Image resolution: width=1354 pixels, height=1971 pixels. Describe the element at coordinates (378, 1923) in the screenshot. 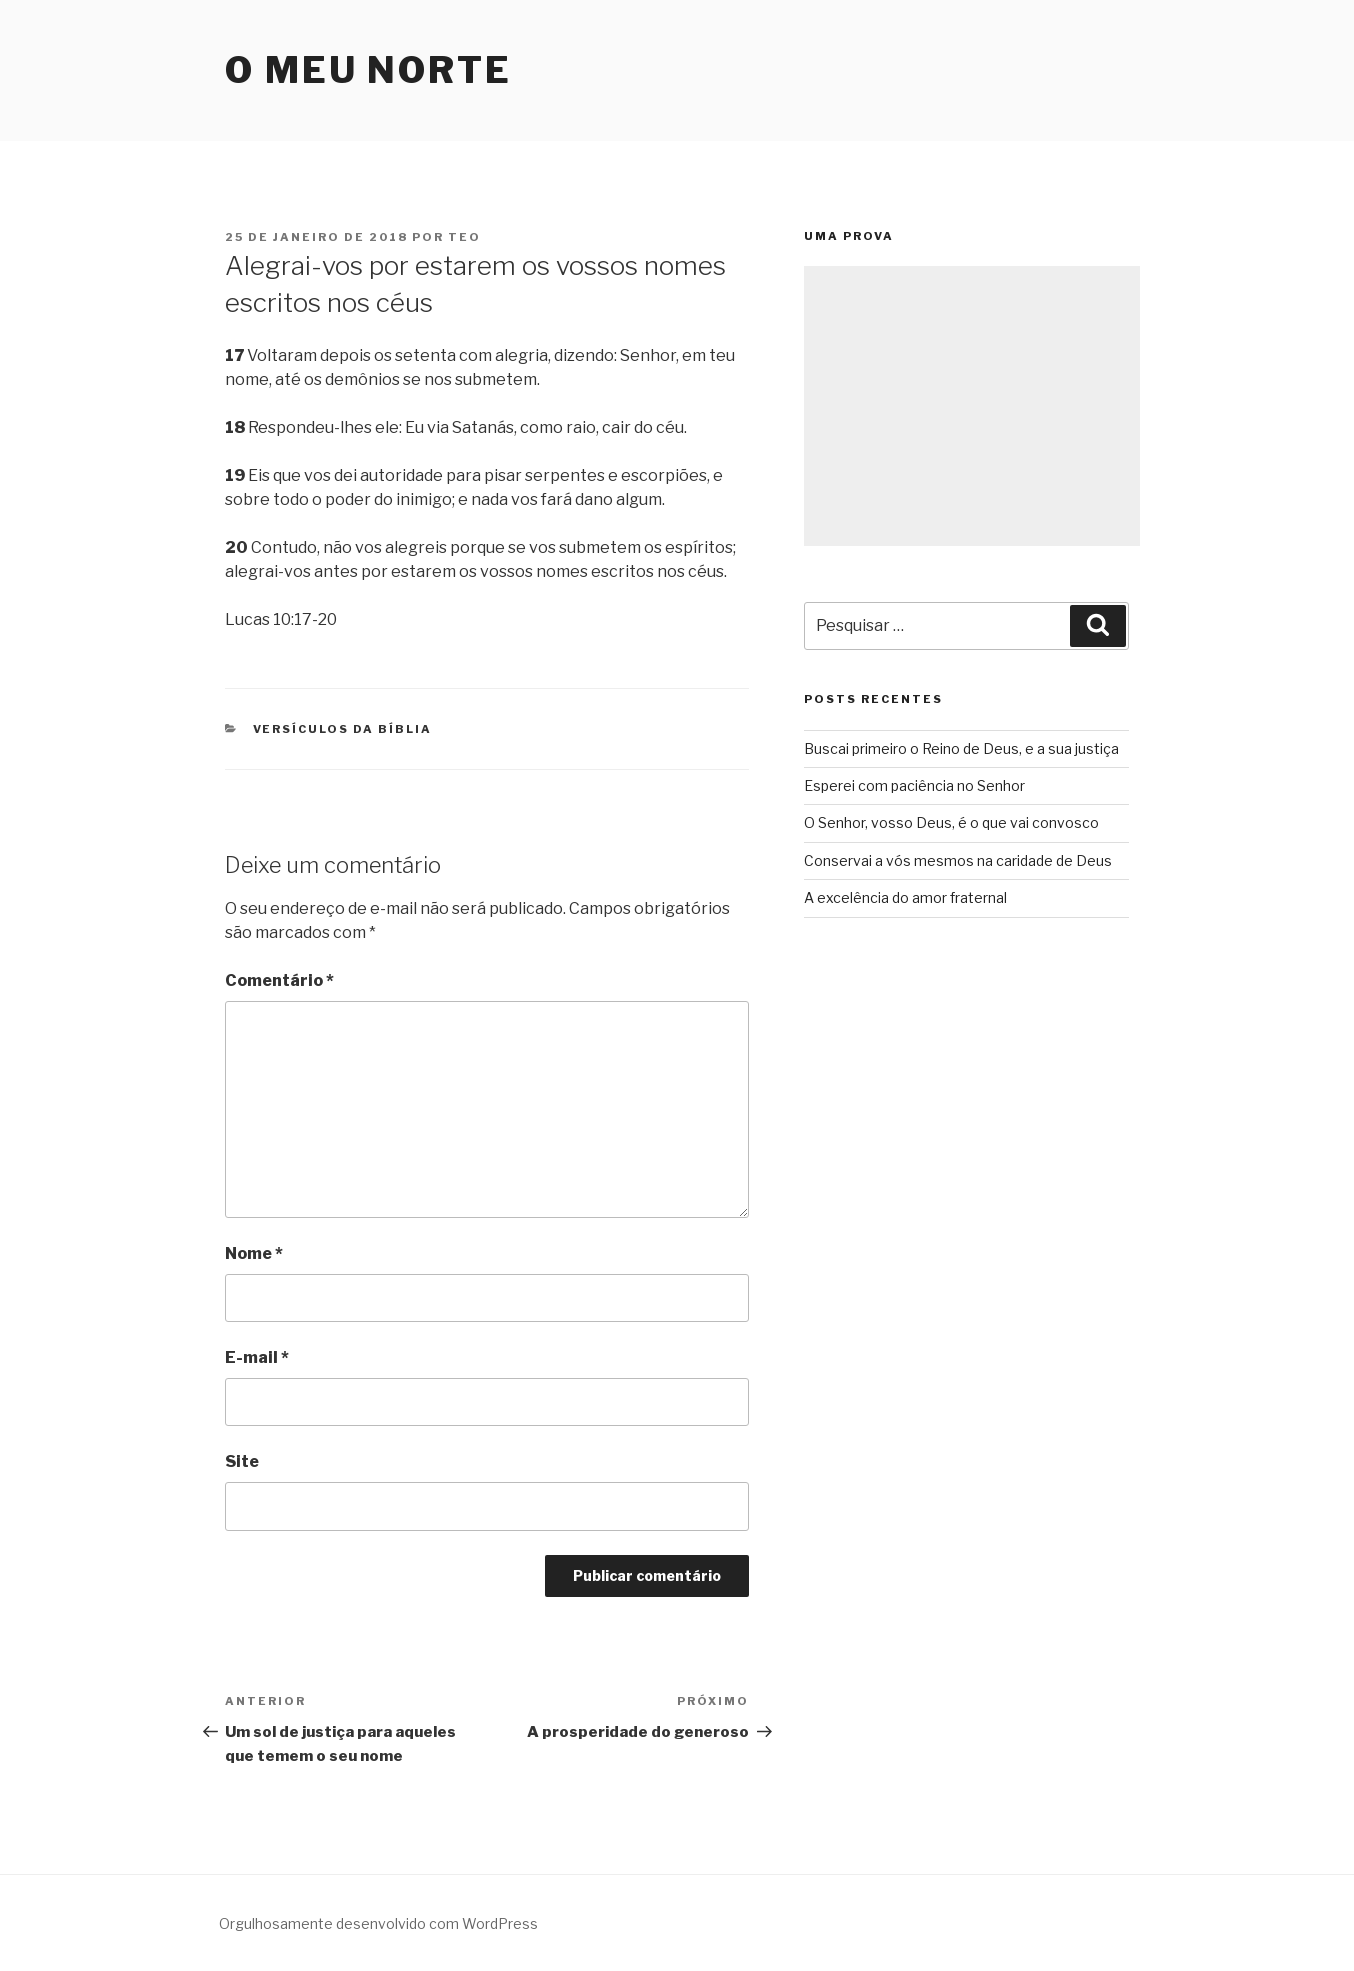

I see `Orgulhosamente desenvolvido com WordPress` at that location.